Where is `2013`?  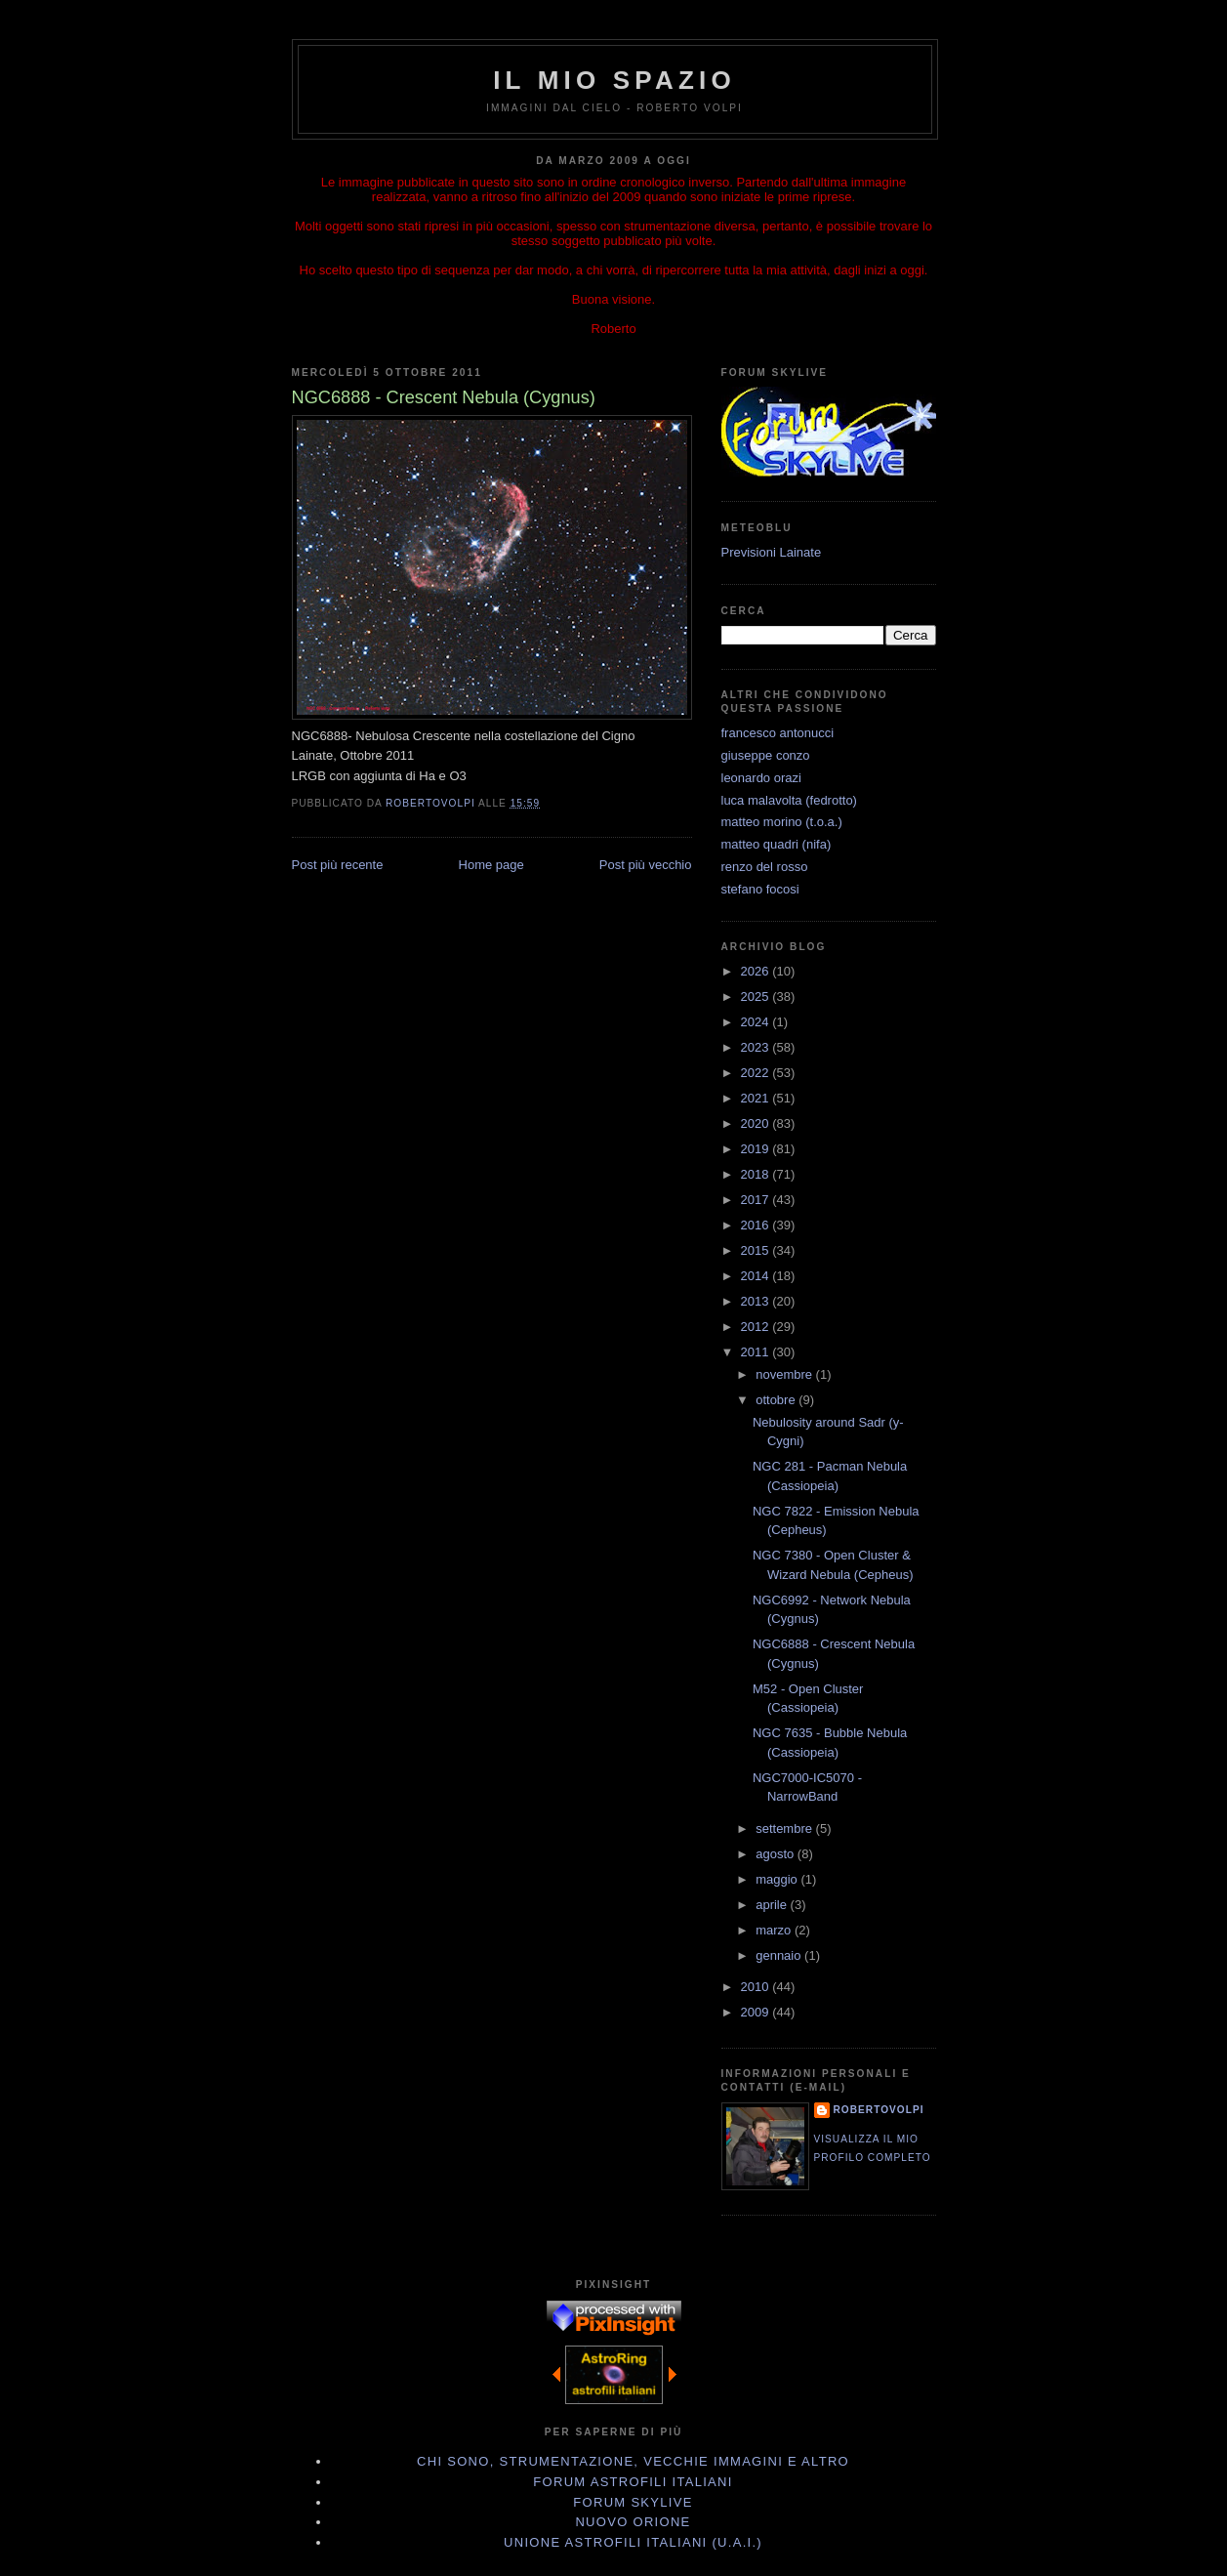 2013 is located at coordinates (757, 1301).